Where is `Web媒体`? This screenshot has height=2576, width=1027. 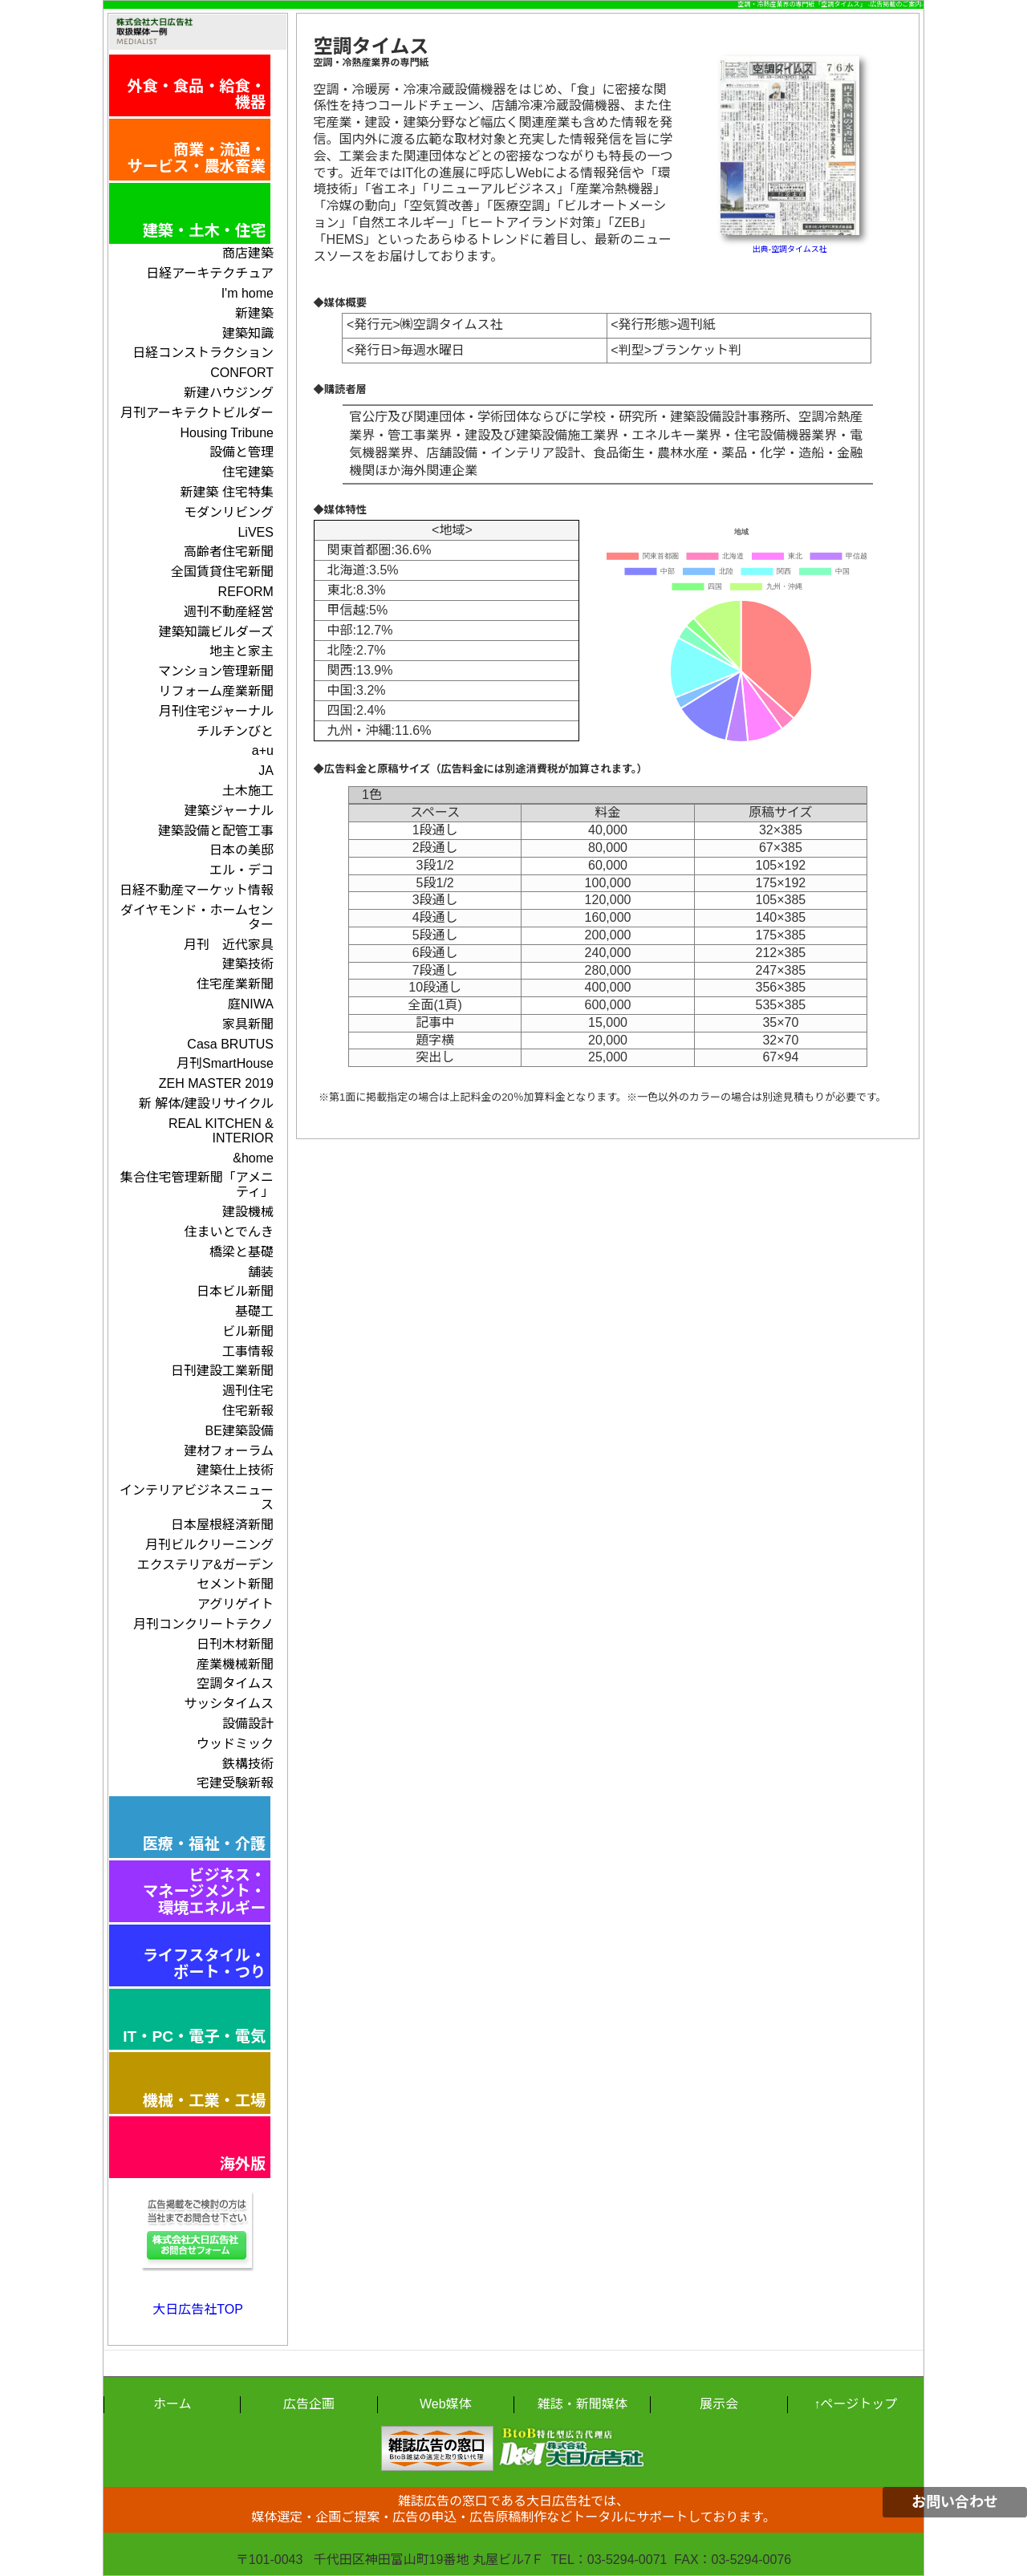 Web媒体 is located at coordinates (446, 2404).